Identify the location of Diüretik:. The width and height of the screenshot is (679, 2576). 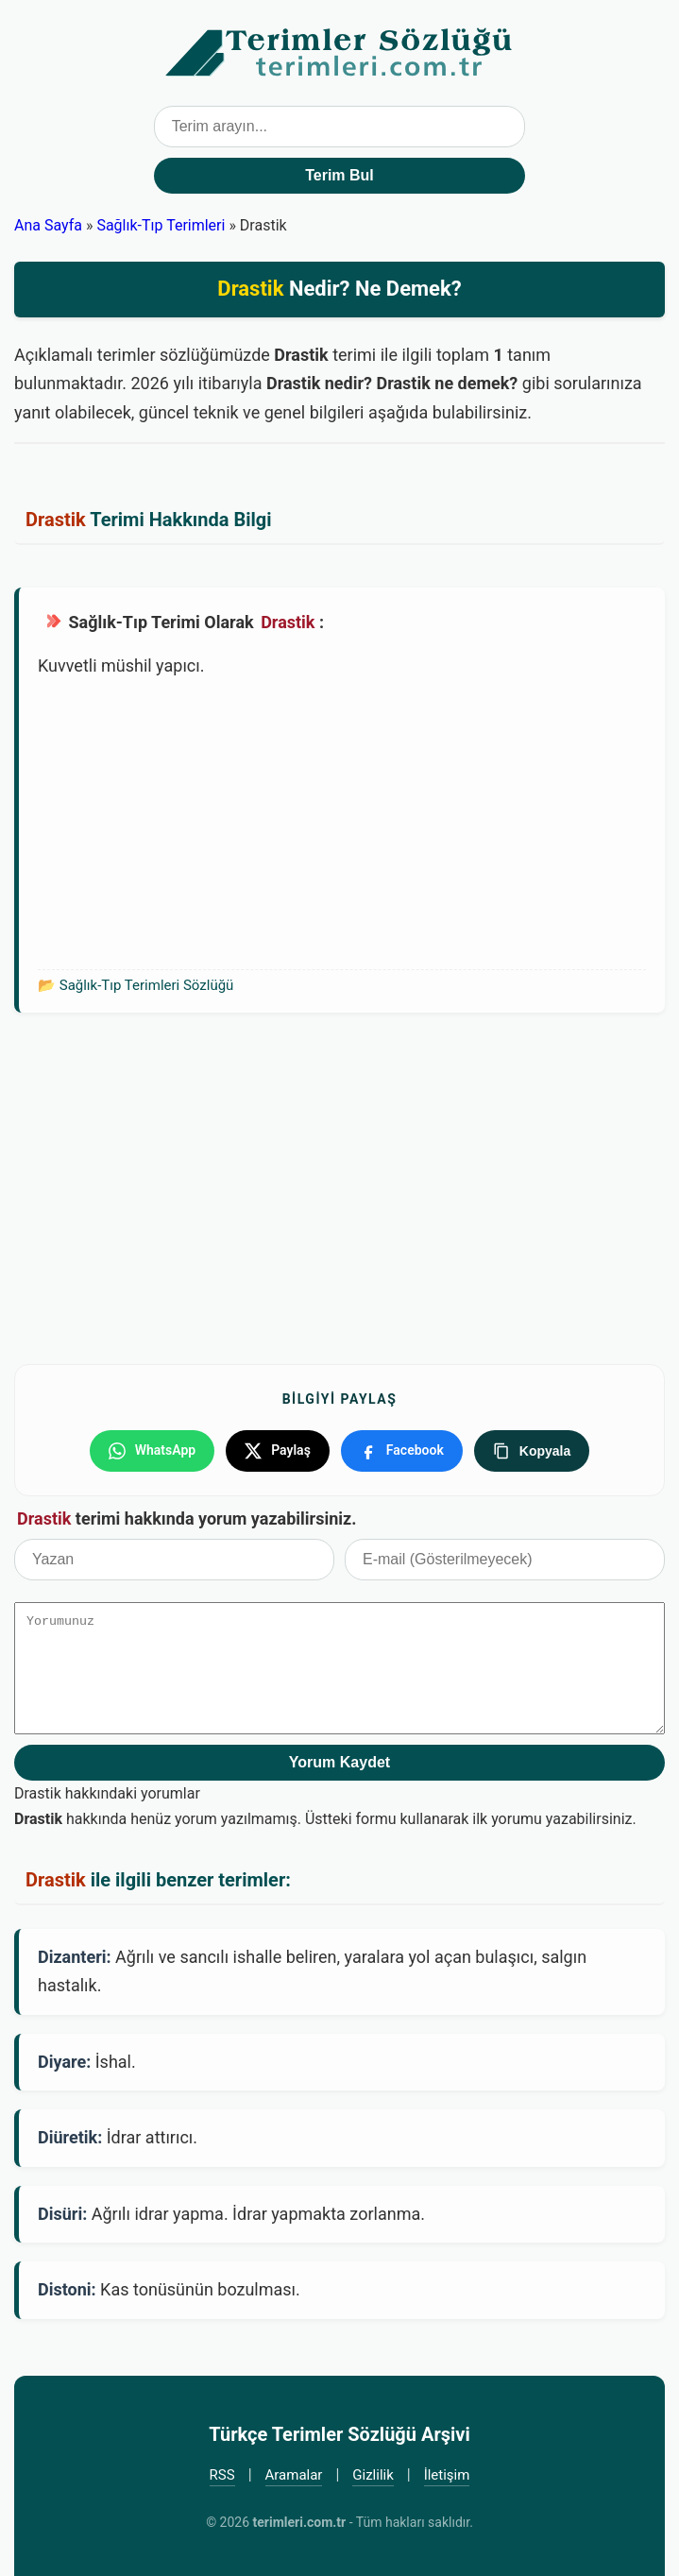
(70, 2137).